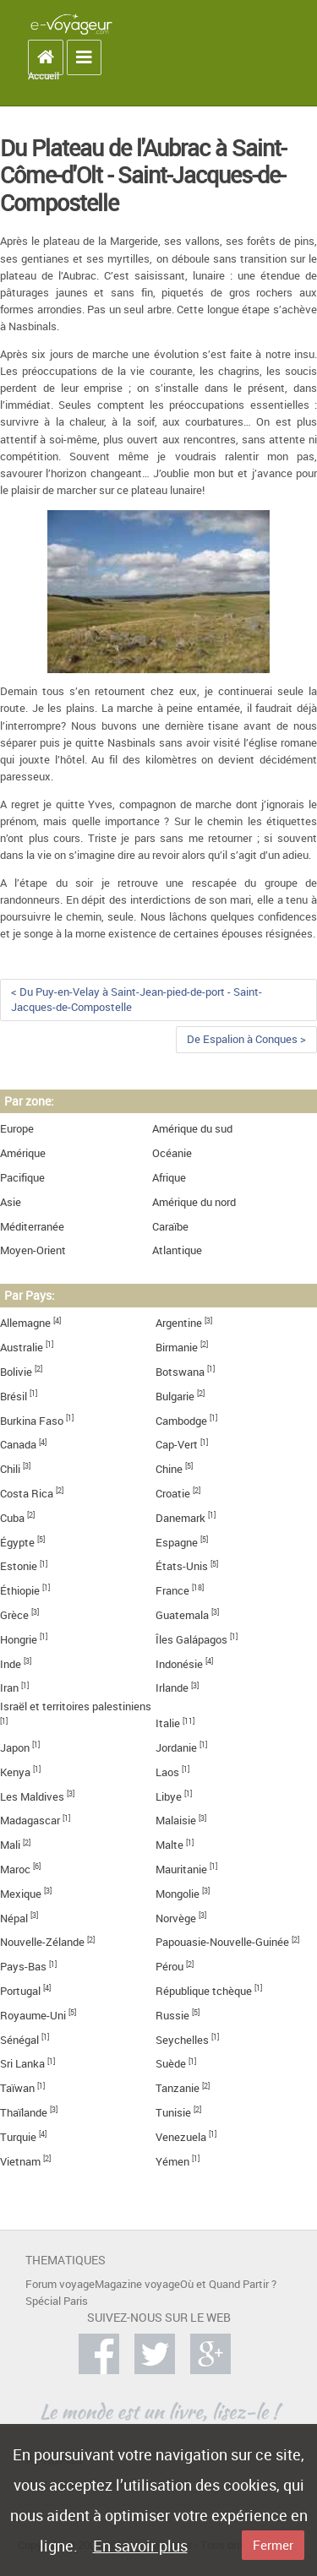 The image size is (317, 2576). I want to click on Taïwan, so click(17, 2088).